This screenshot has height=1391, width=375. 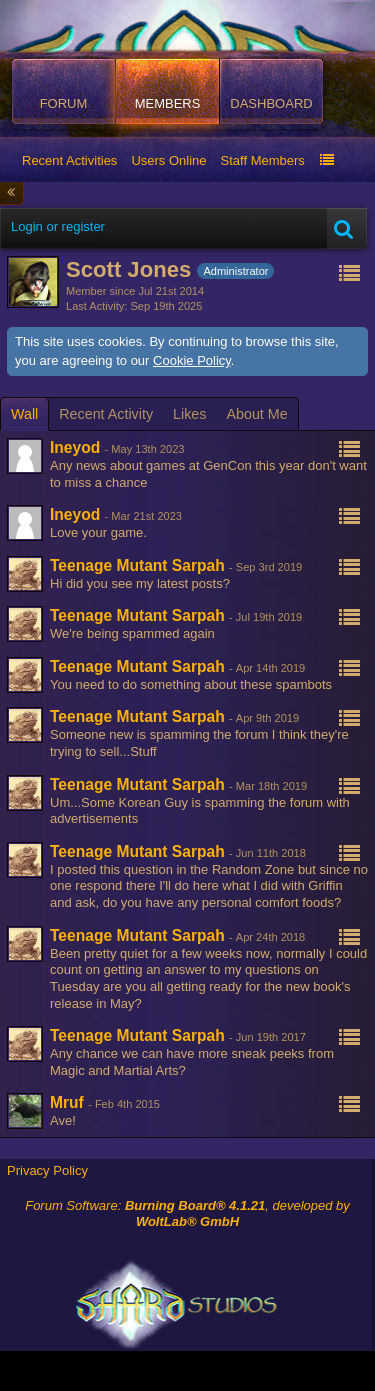 I want to click on About Me [presentation], so click(x=256, y=414).